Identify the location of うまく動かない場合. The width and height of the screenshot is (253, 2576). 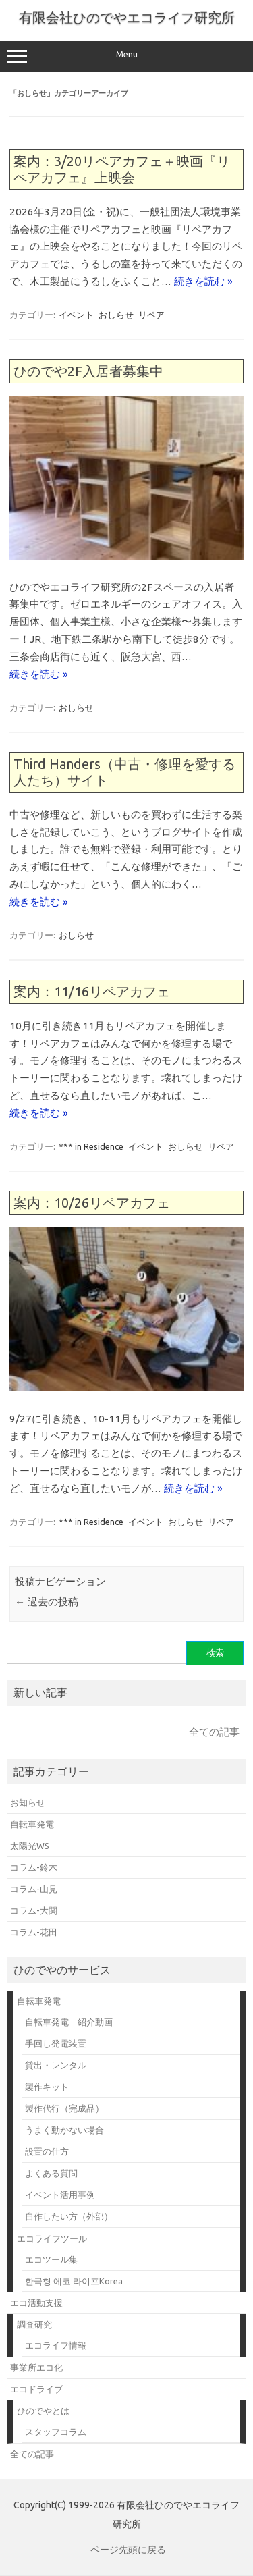
(64, 2130).